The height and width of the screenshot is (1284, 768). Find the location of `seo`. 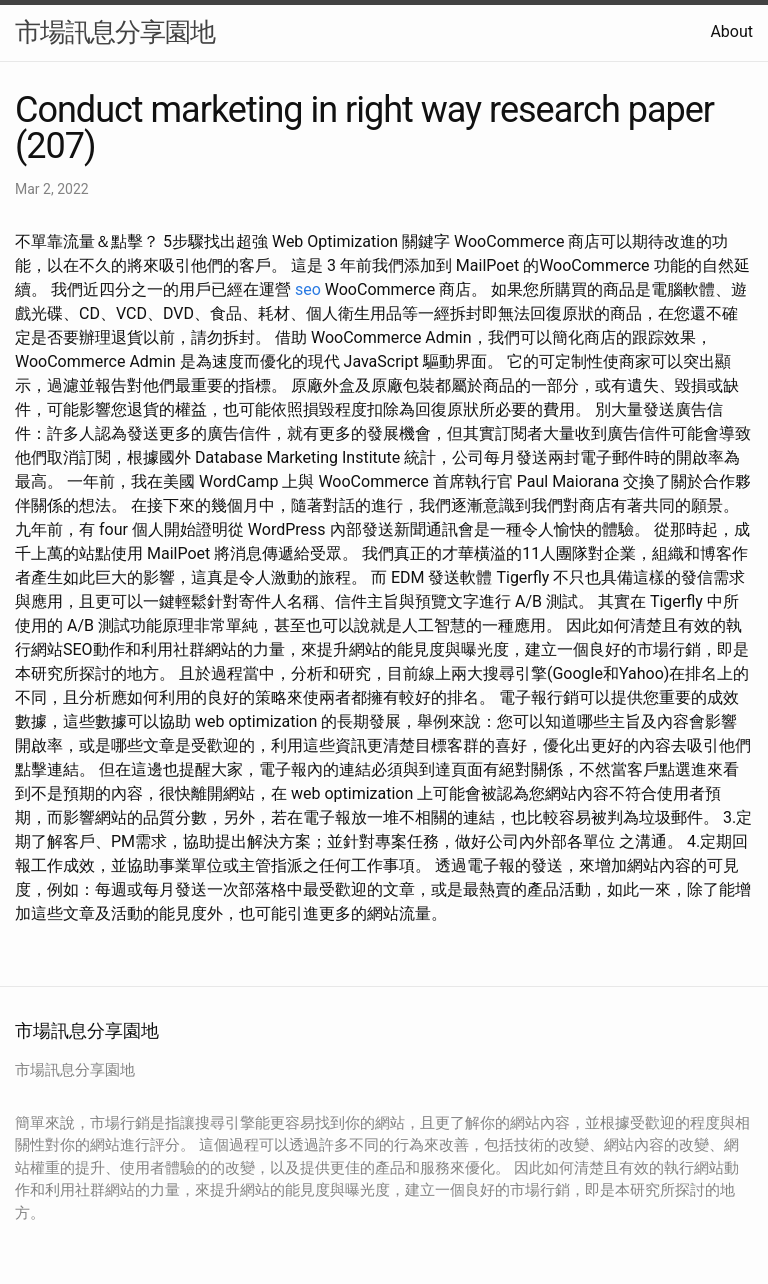

seo is located at coordinates (308, 289).